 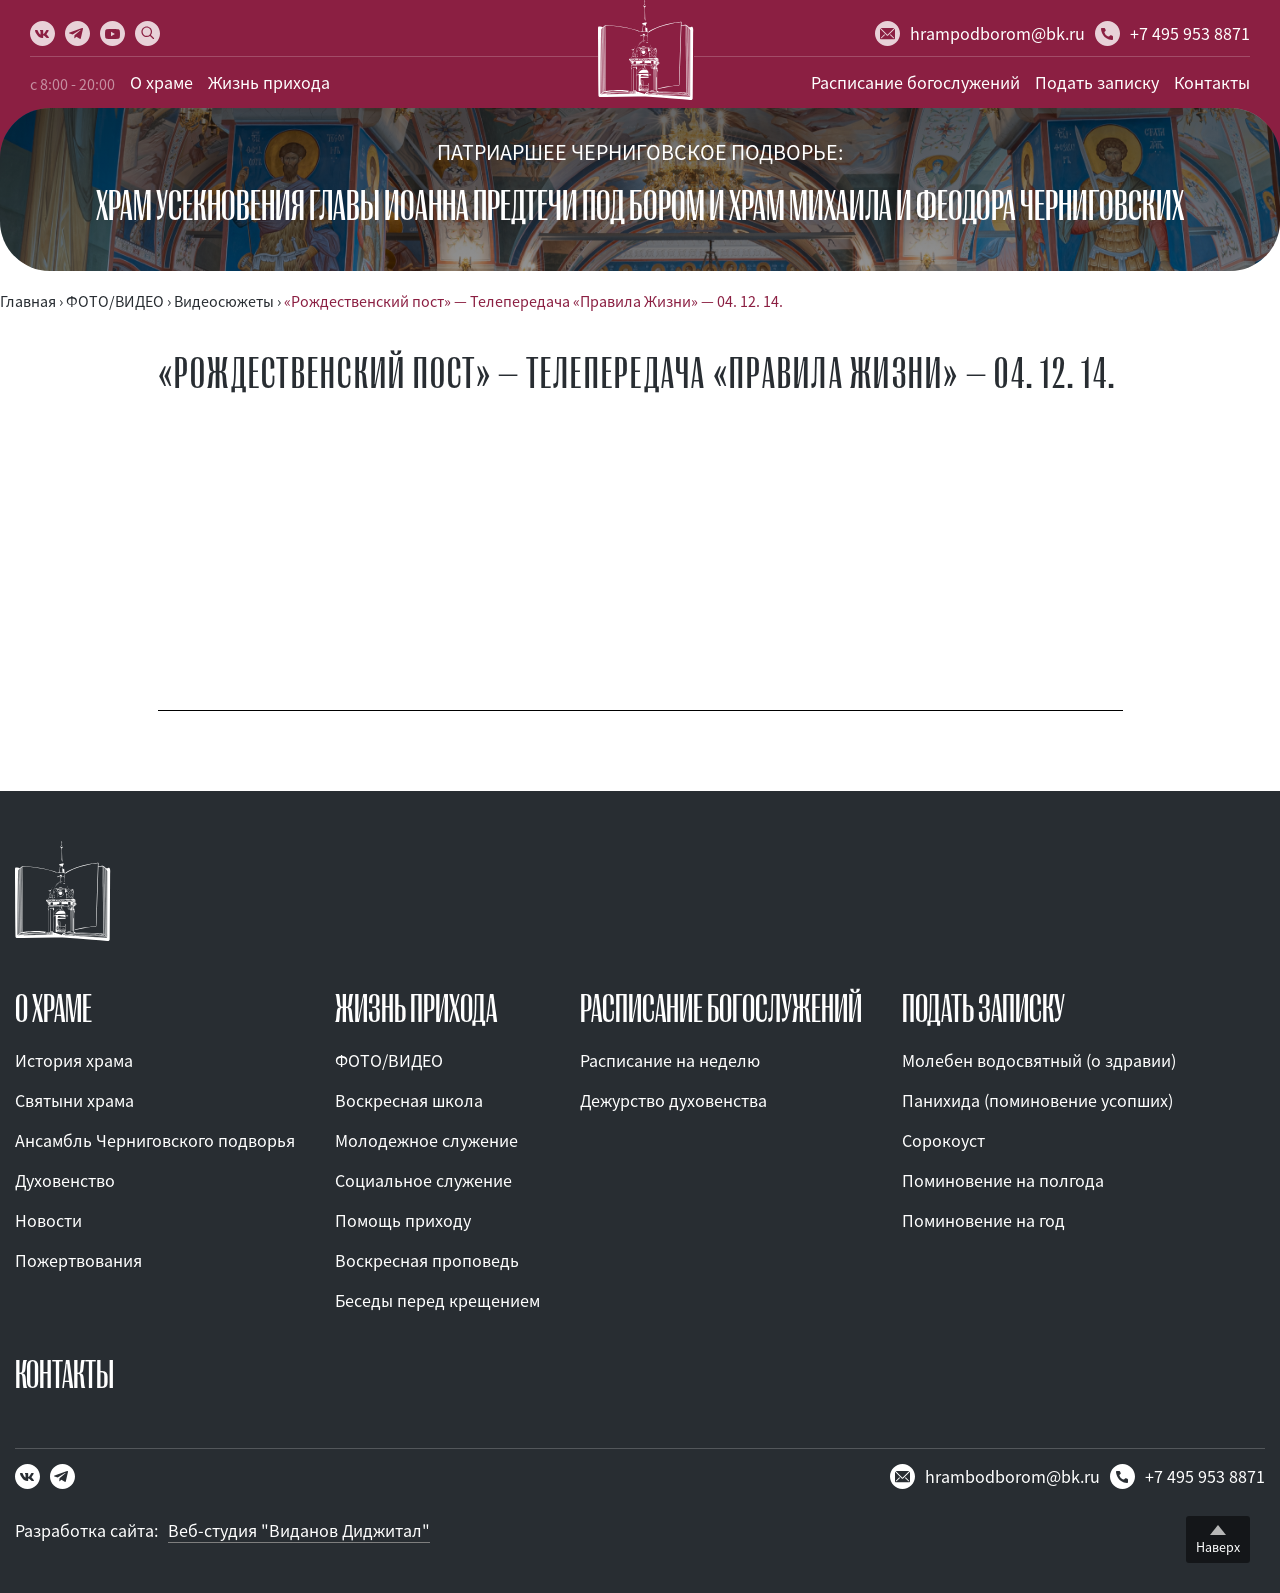 I want to click on Поминовение на полгода, so click(x=1003, y=1180).